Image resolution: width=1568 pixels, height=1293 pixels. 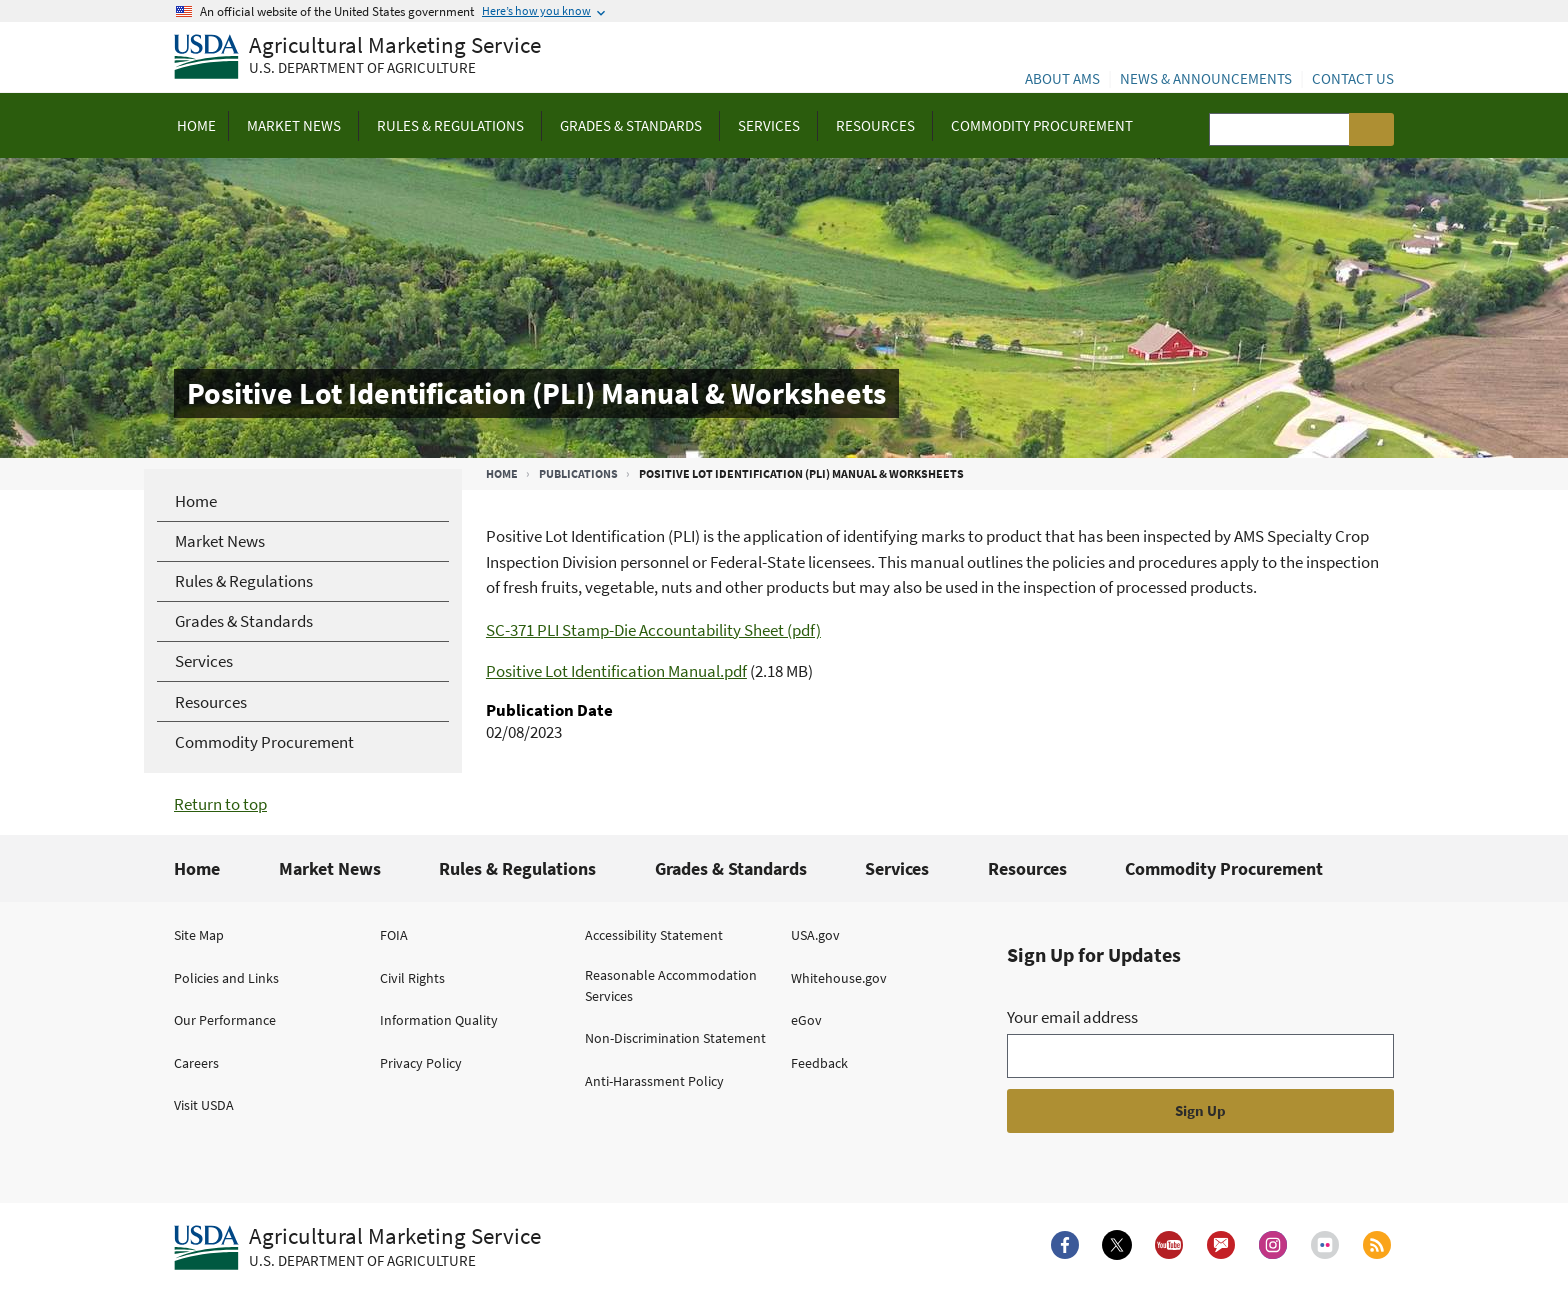 I want to click on Resources, so click(x=1027, y=868).